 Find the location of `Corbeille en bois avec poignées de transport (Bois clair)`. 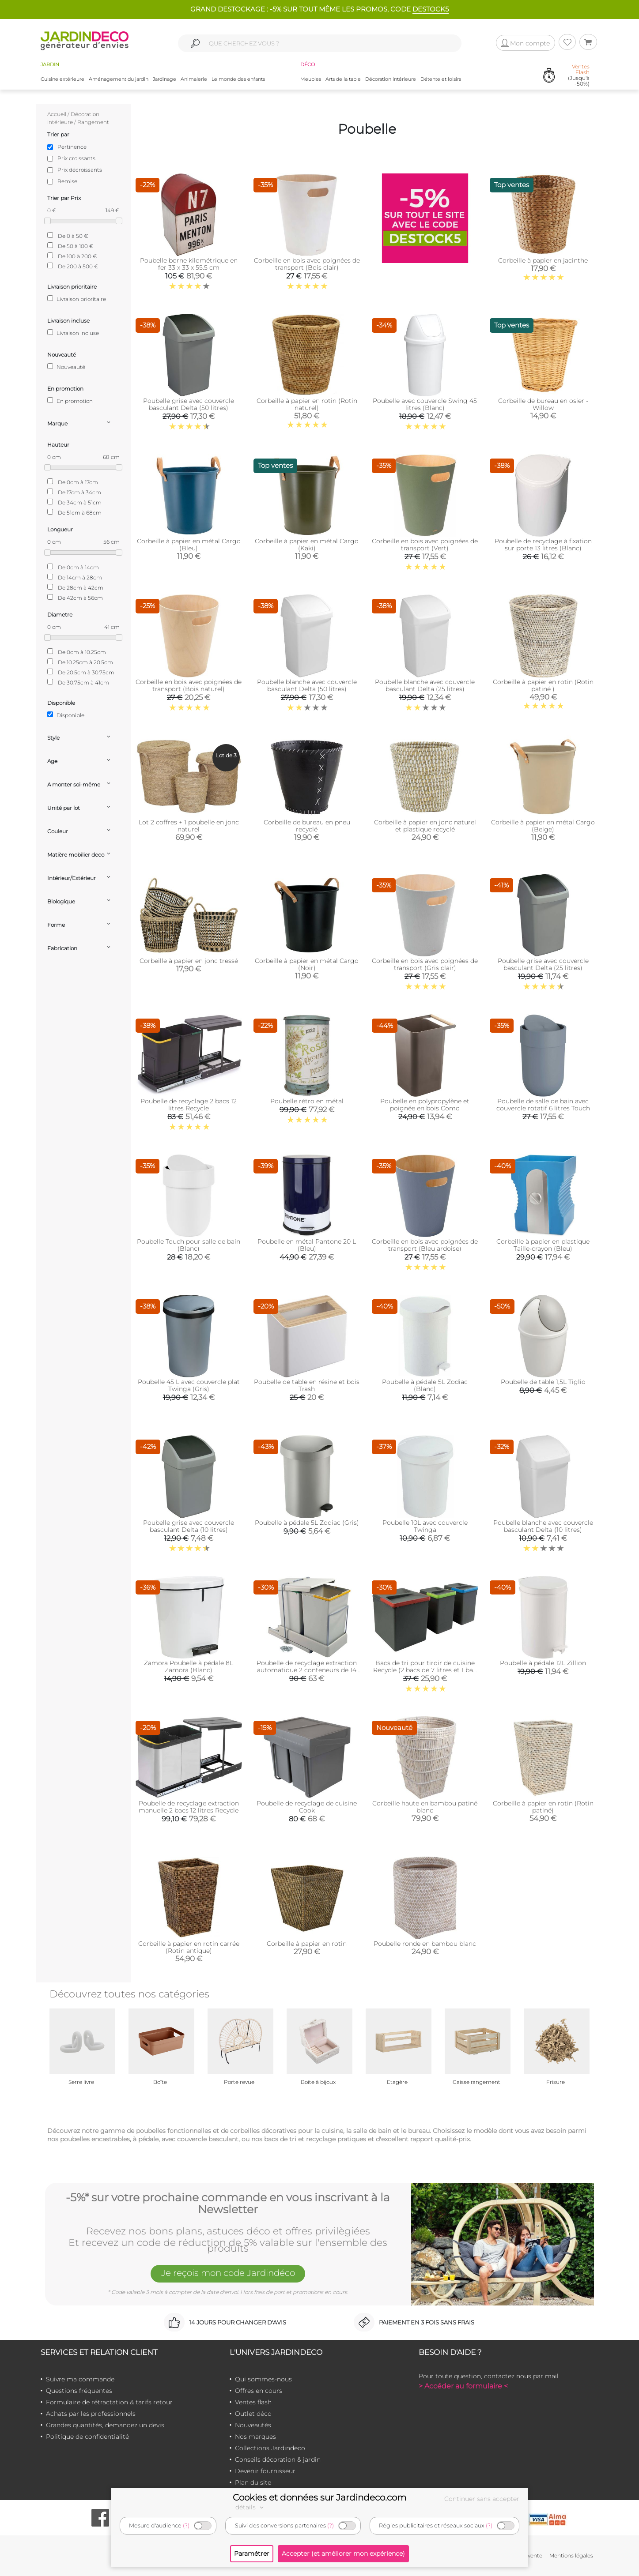

Corbeille en bois avec poignées de transport (Bois clair) is located at coordinates (307, 263).